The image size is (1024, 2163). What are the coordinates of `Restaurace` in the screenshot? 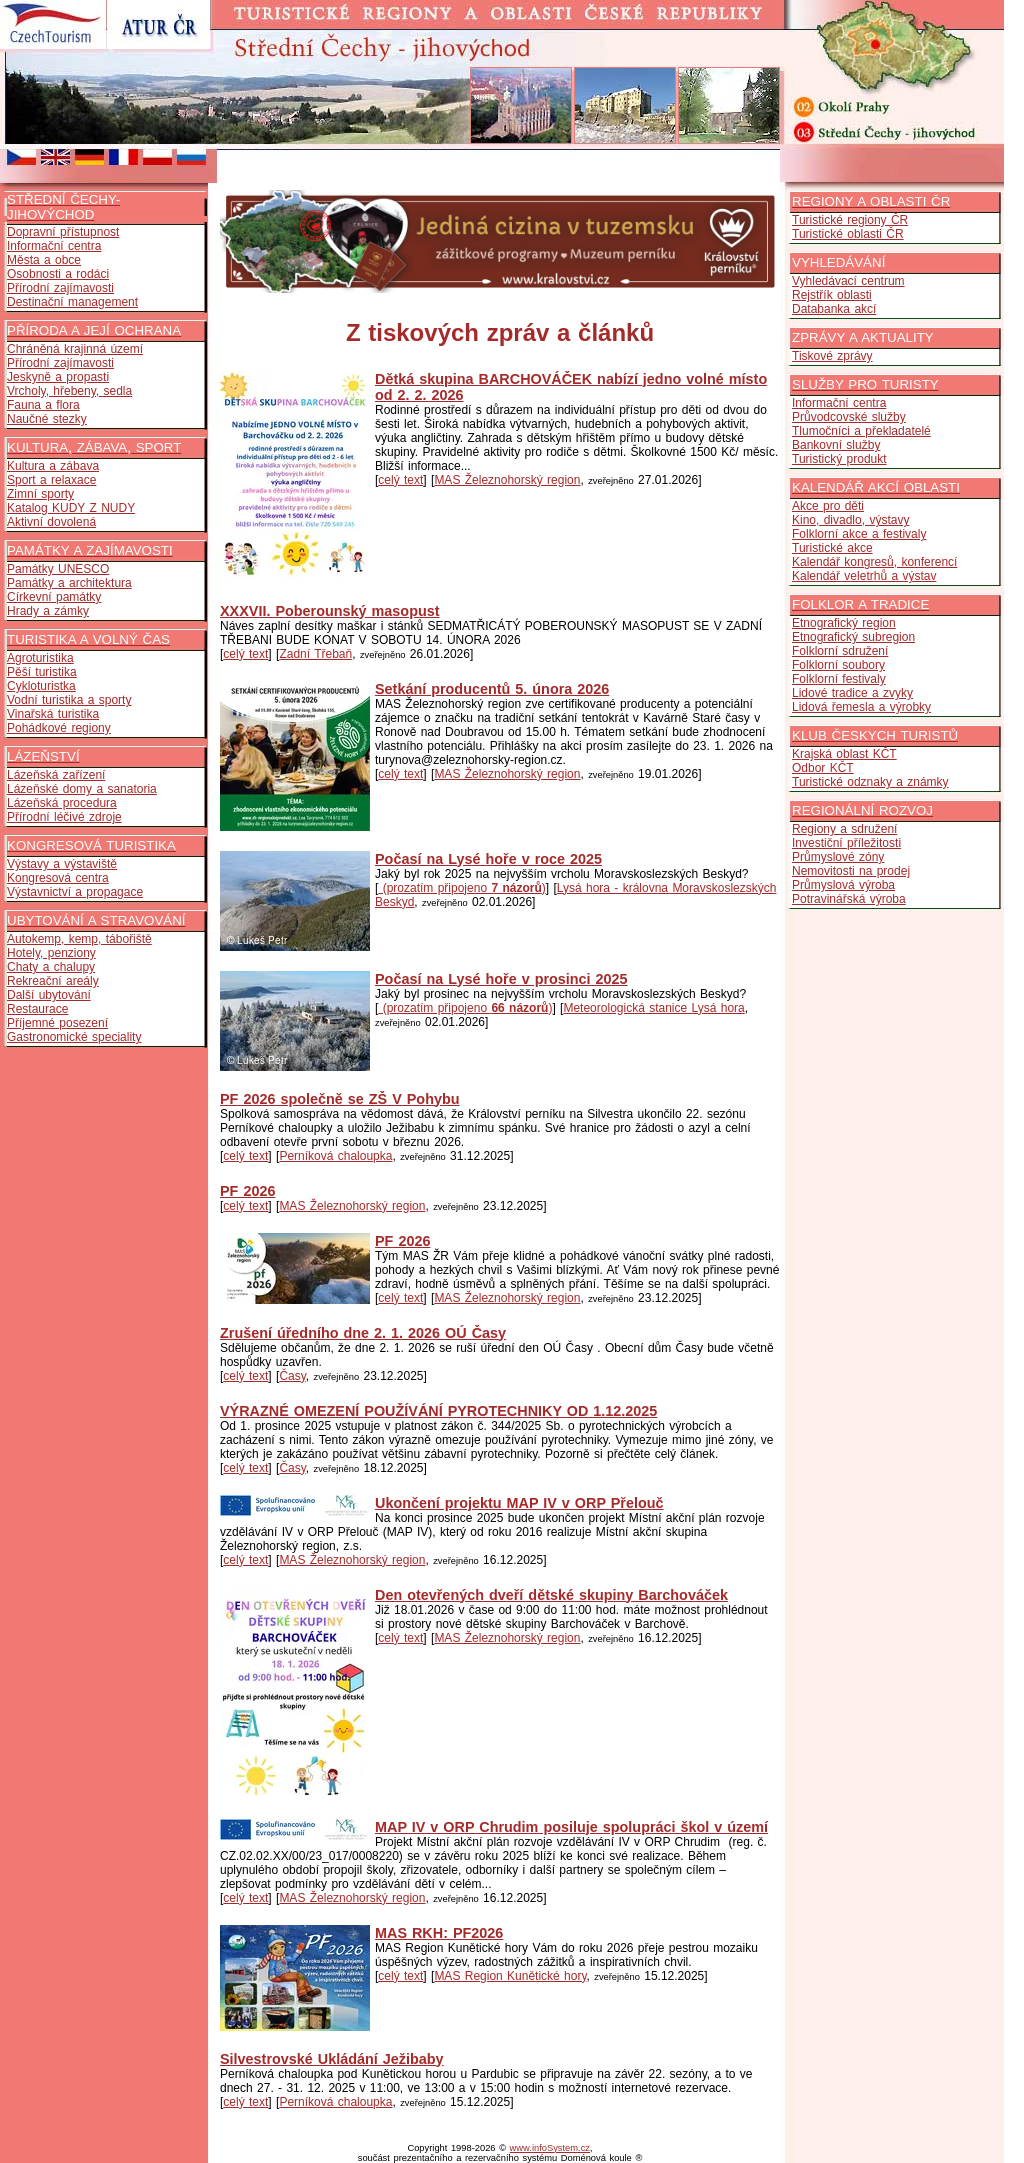 It's located at (37, 1009).